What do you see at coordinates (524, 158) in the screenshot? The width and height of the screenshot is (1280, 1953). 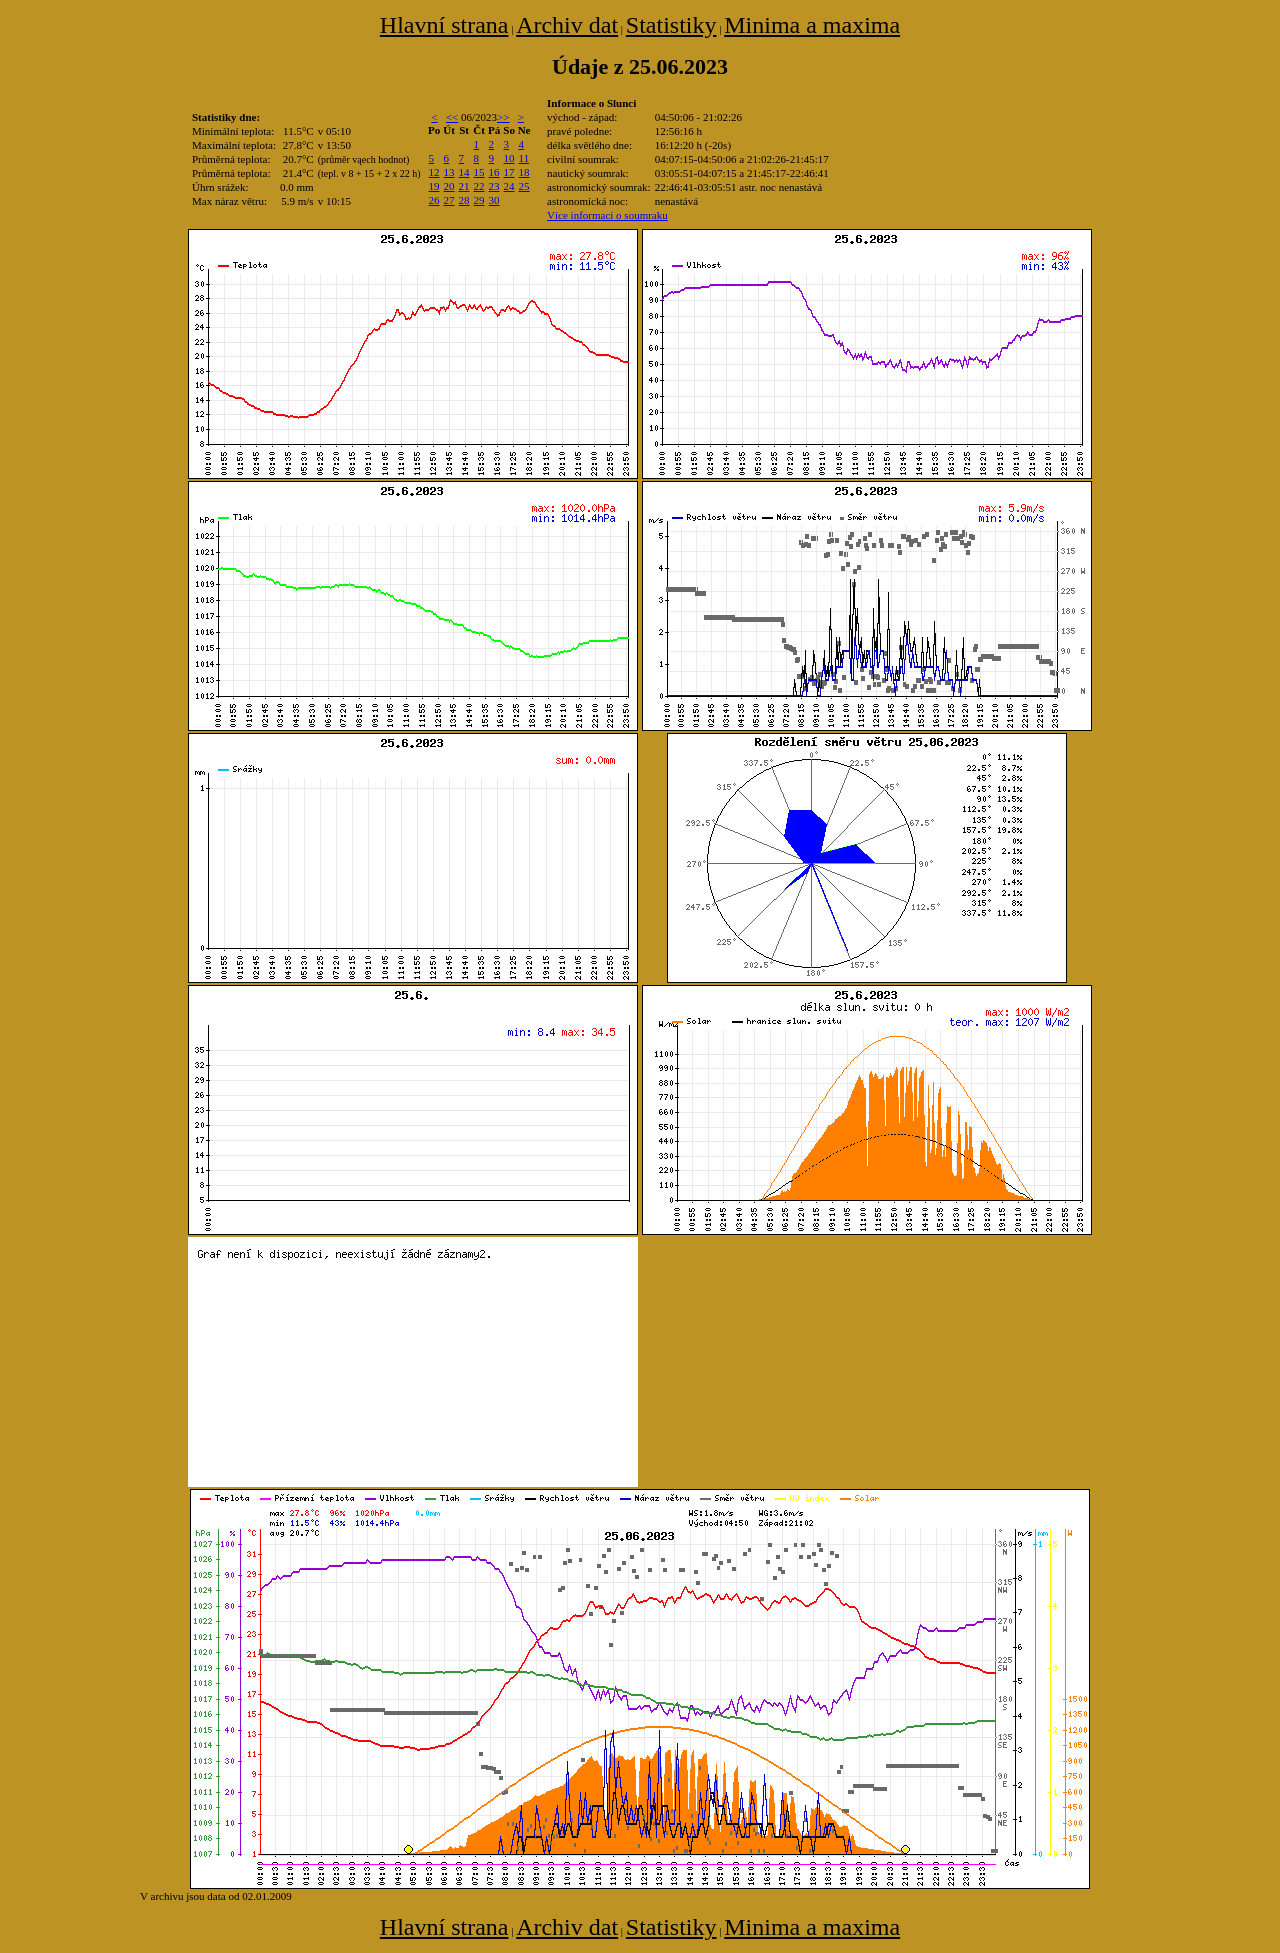 I see `11` at bounding box center [524, 158].